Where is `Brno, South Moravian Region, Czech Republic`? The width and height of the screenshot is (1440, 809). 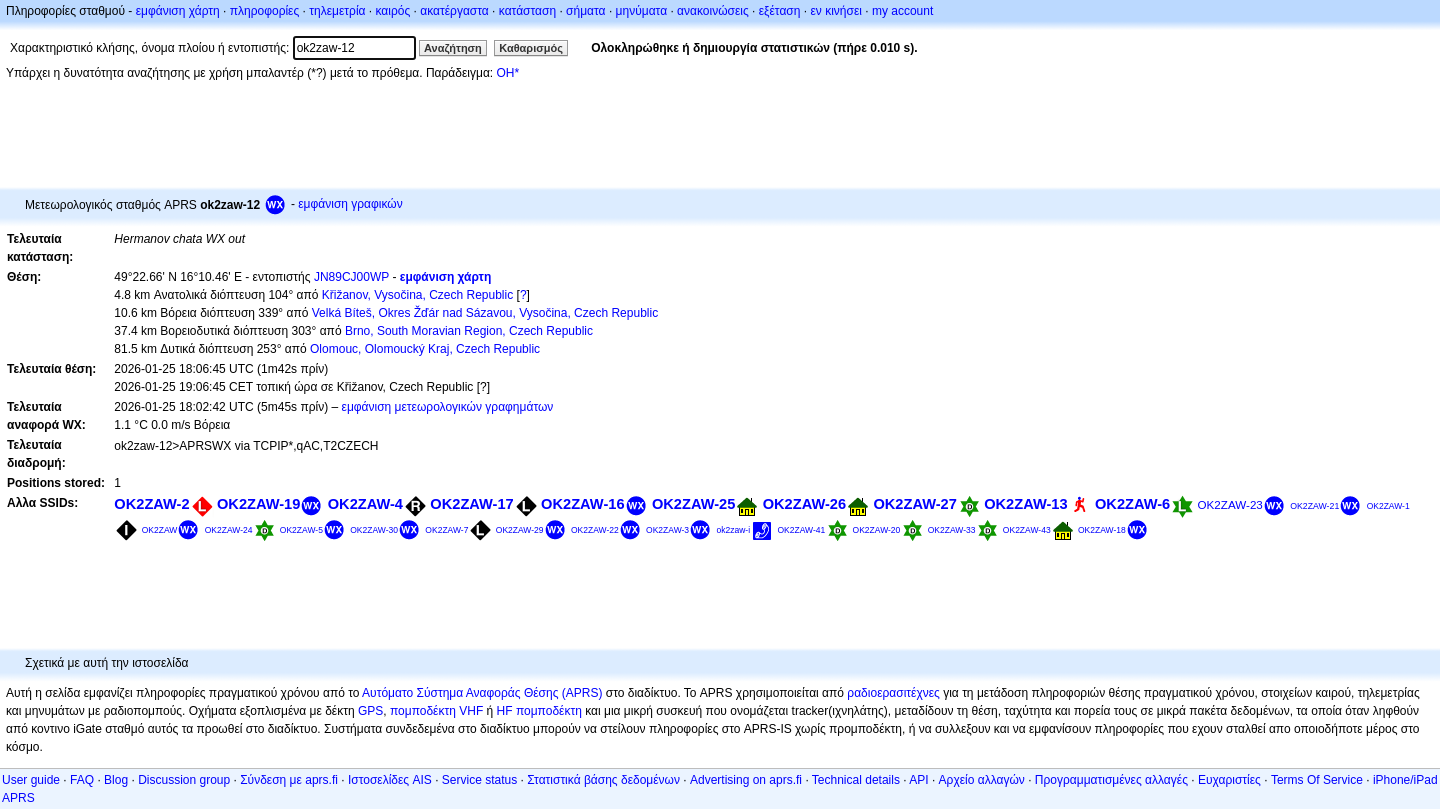
Brno, South Moravian Region, Czech Republic is located at coordinates (469, 331).